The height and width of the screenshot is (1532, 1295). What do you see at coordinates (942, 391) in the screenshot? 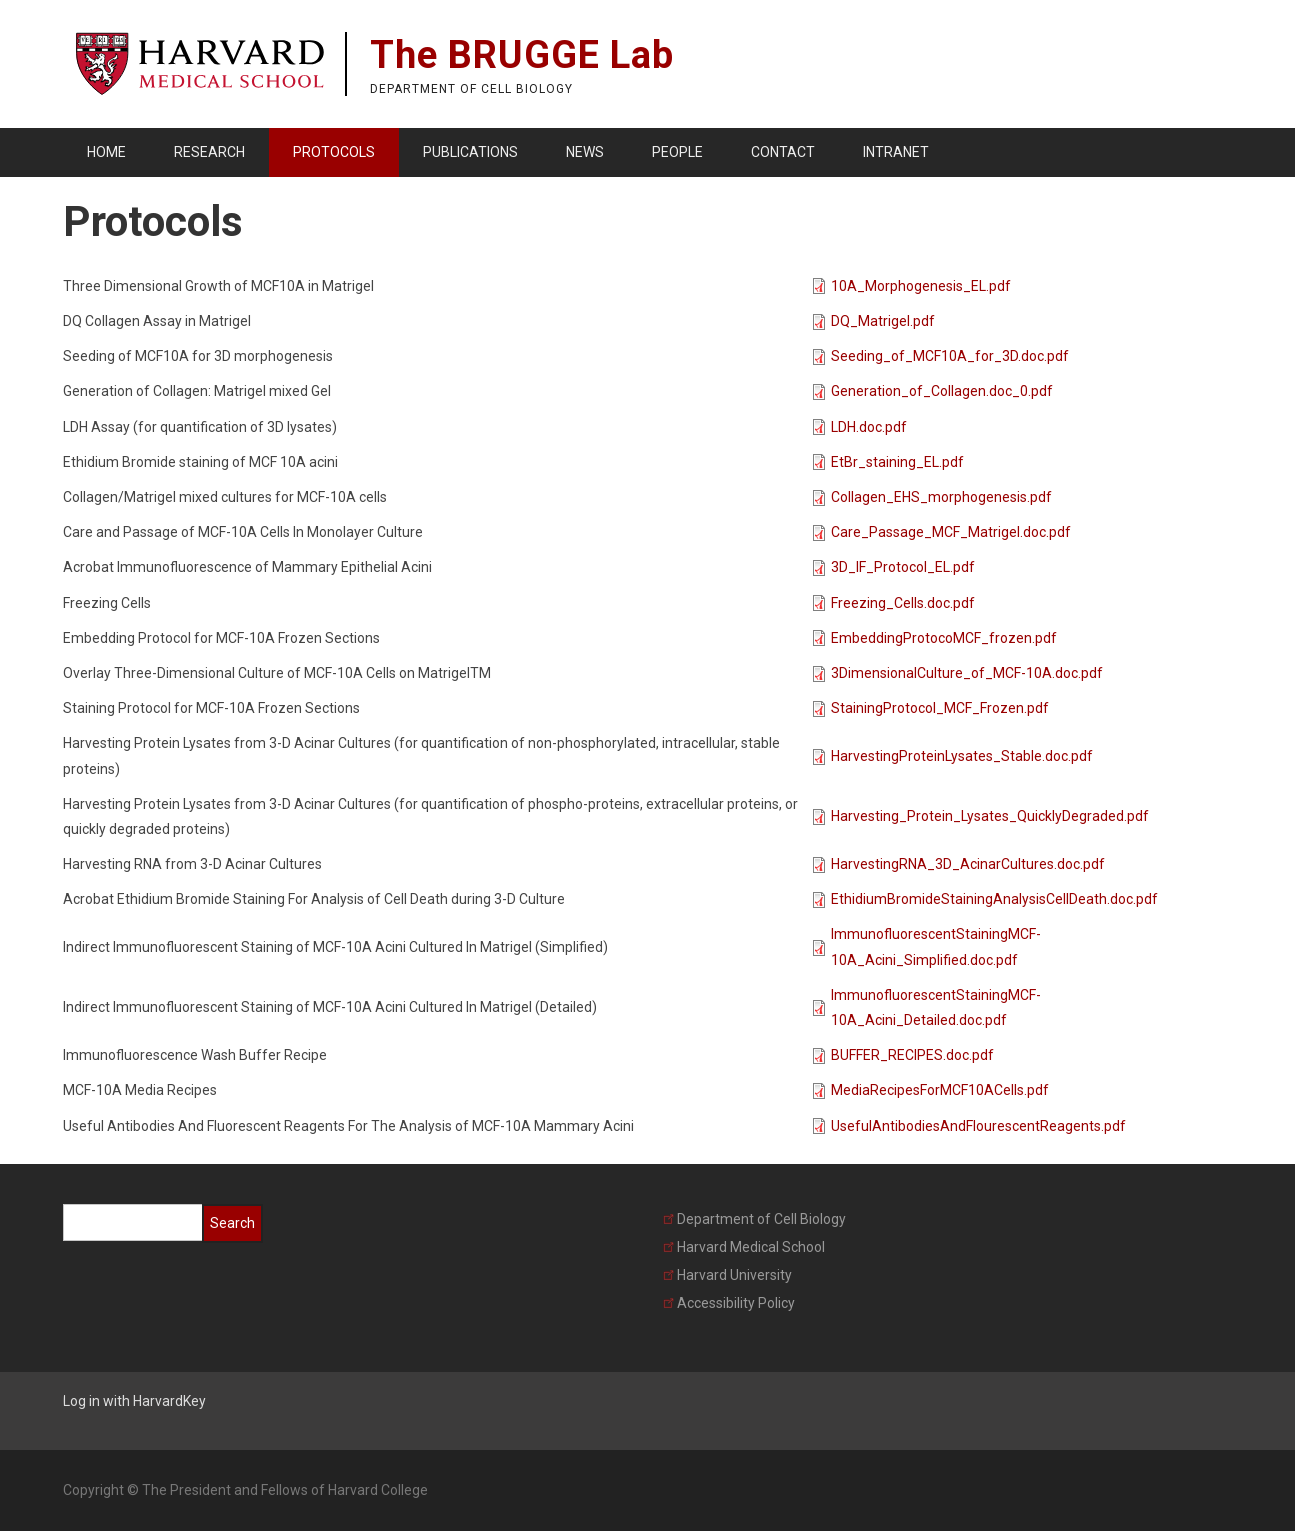
I see `Generation_of_Collagen.doc_0.pdf` at bounding box center [942, 391].